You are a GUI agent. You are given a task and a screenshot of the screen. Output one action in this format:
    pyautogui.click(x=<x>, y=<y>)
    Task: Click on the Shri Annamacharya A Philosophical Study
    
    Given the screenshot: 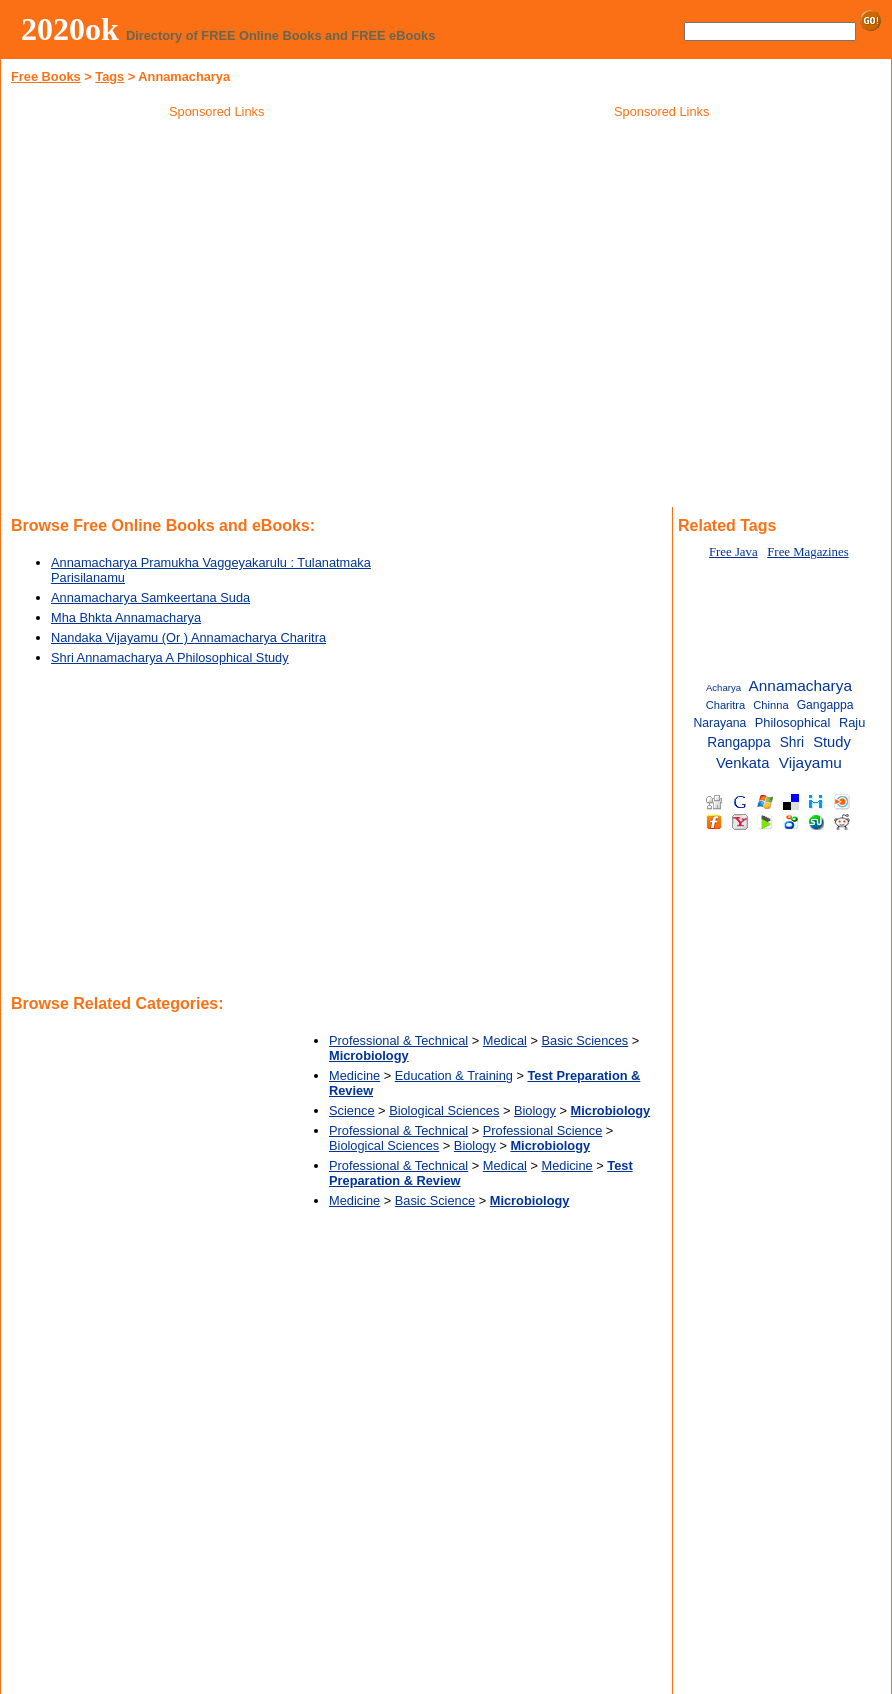 What is the action you would take?
    pyautogui.click(x=170, y=657)
    